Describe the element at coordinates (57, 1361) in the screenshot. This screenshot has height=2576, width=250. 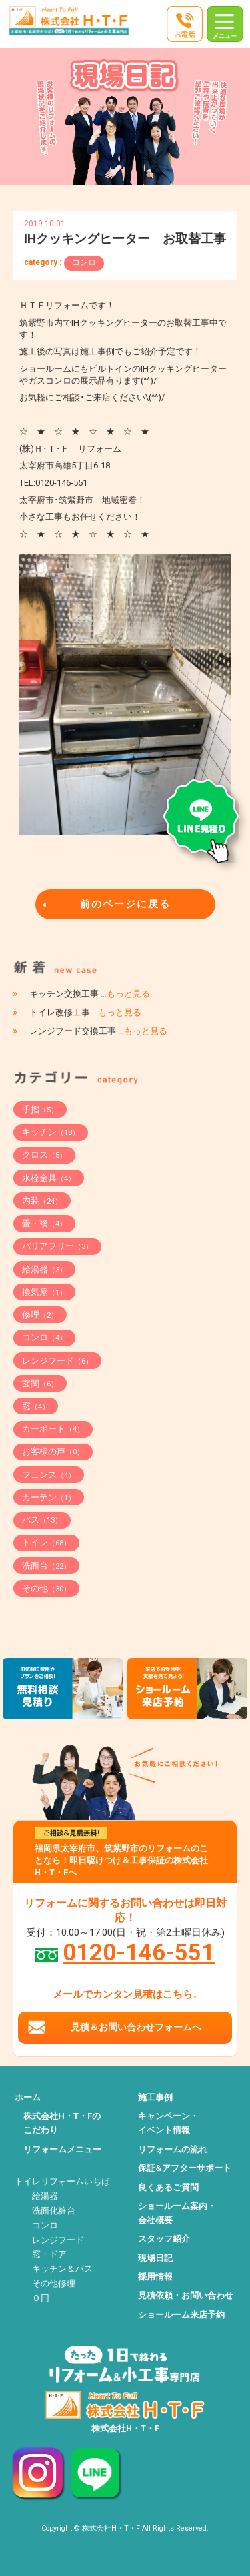
I see `レンジフード` at that location.